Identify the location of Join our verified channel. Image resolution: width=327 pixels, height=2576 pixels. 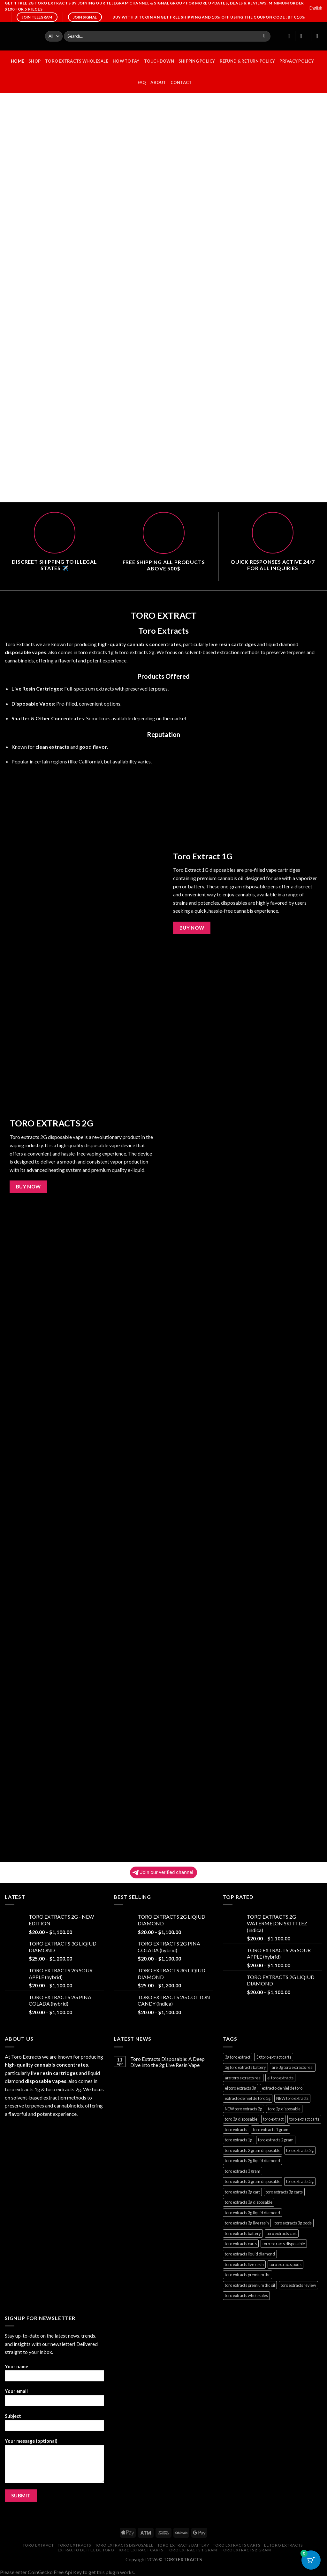
(163, 1872).